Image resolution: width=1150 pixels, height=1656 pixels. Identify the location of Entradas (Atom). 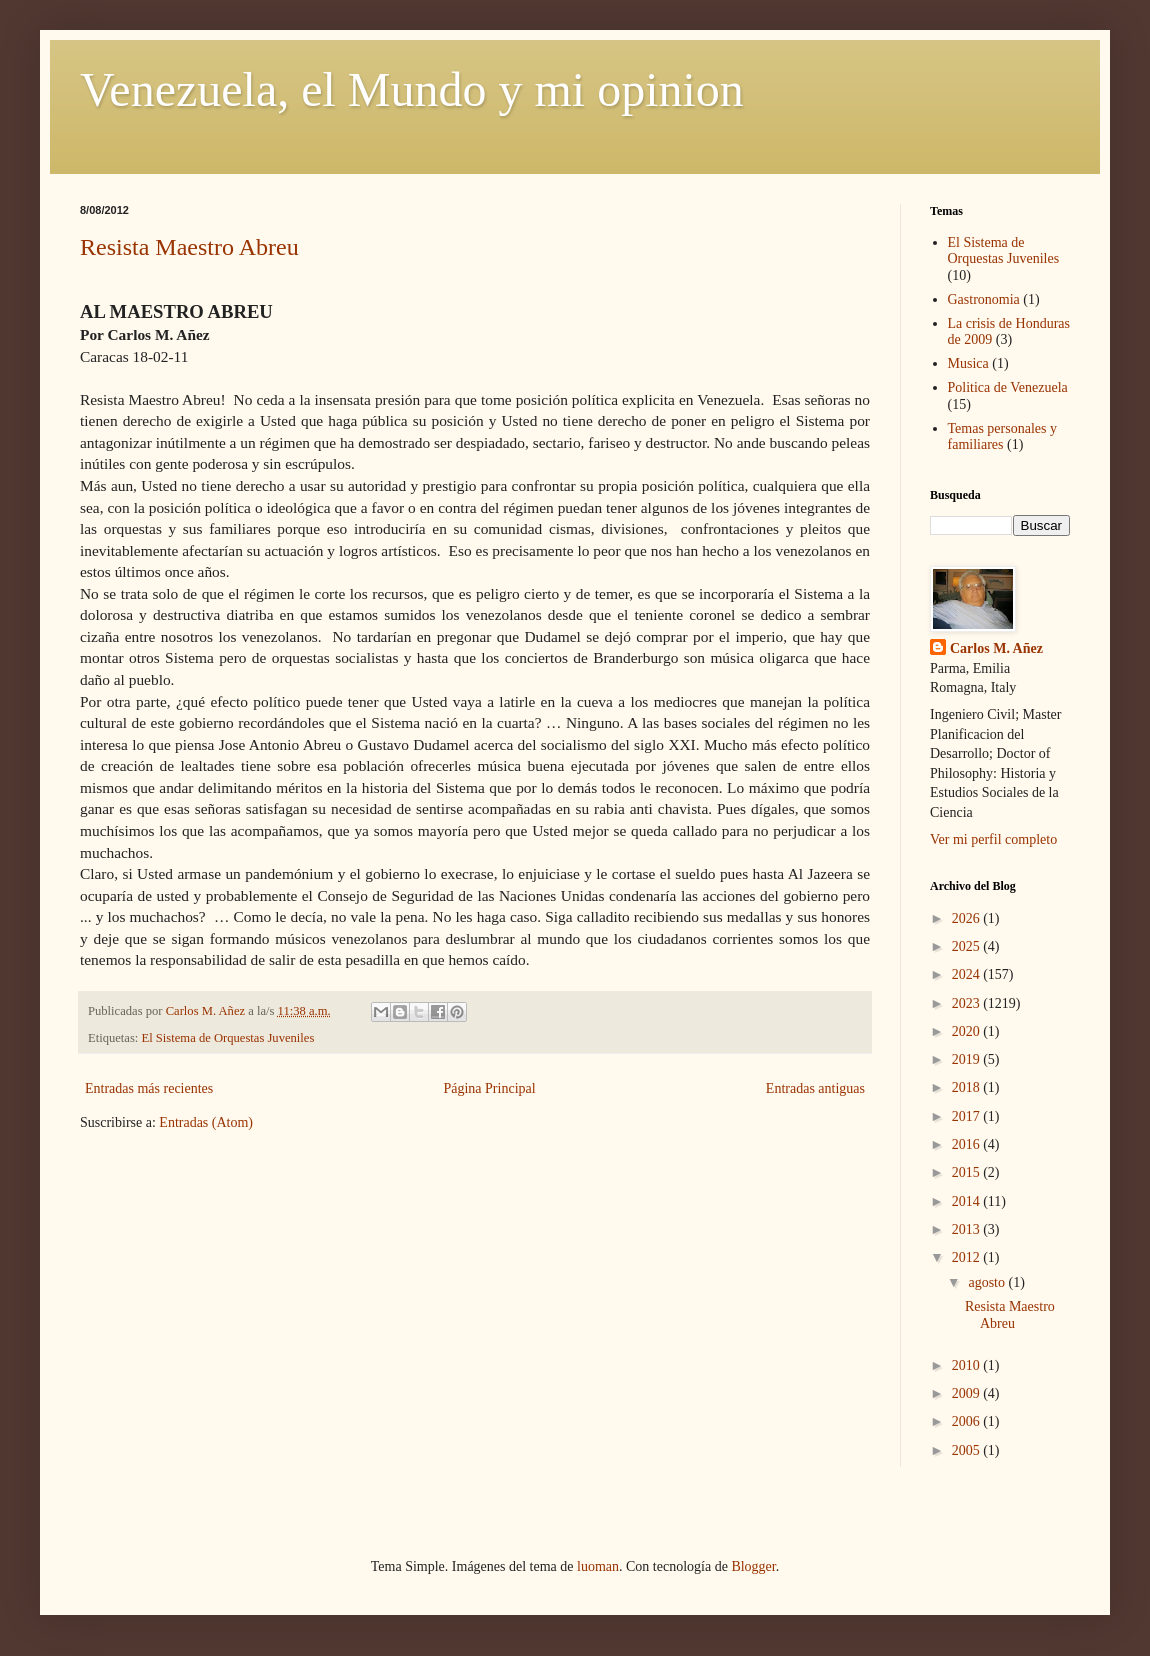
(206, 1122).